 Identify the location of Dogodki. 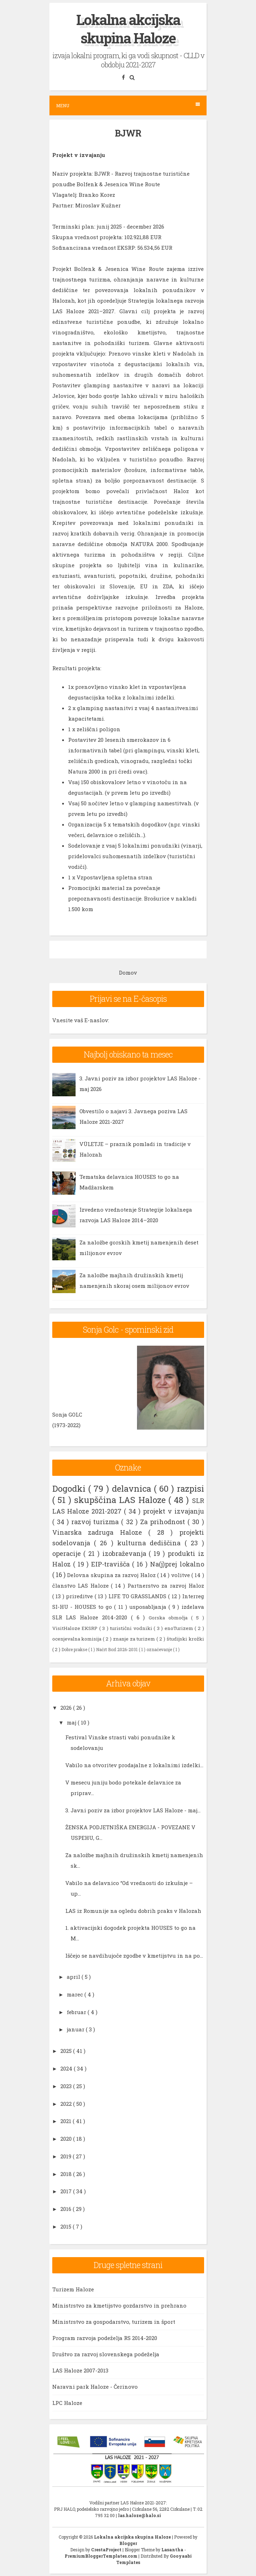
(70, 1488).